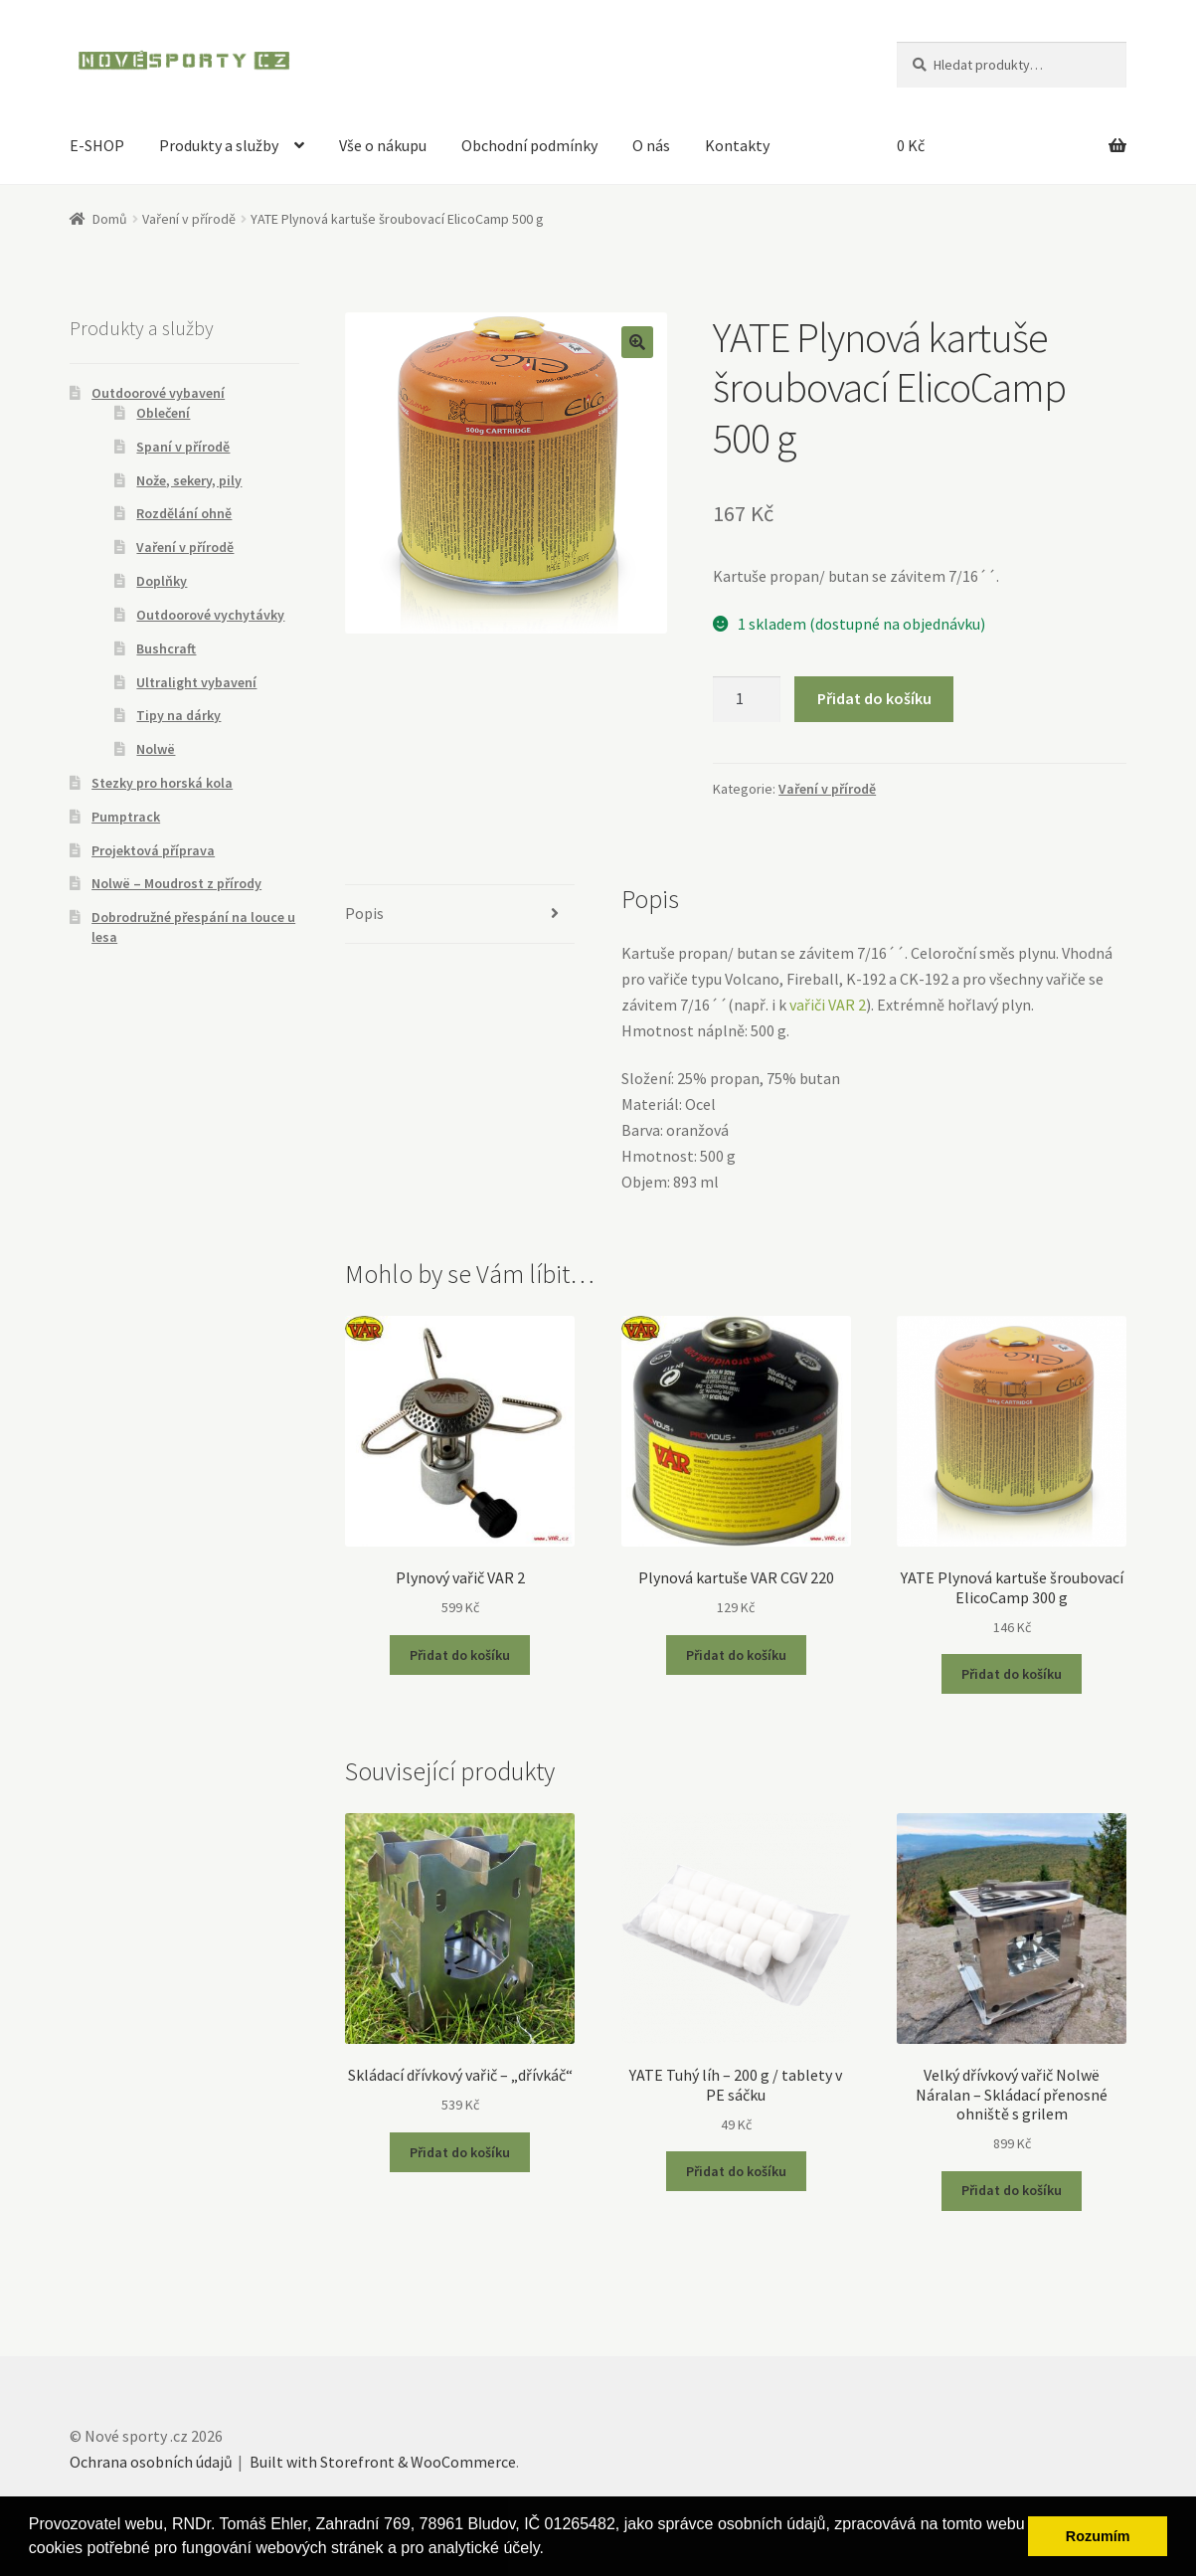 The image size is (1196, 2576). I want to click on Stezky pro horská kola, so click(162, 783).